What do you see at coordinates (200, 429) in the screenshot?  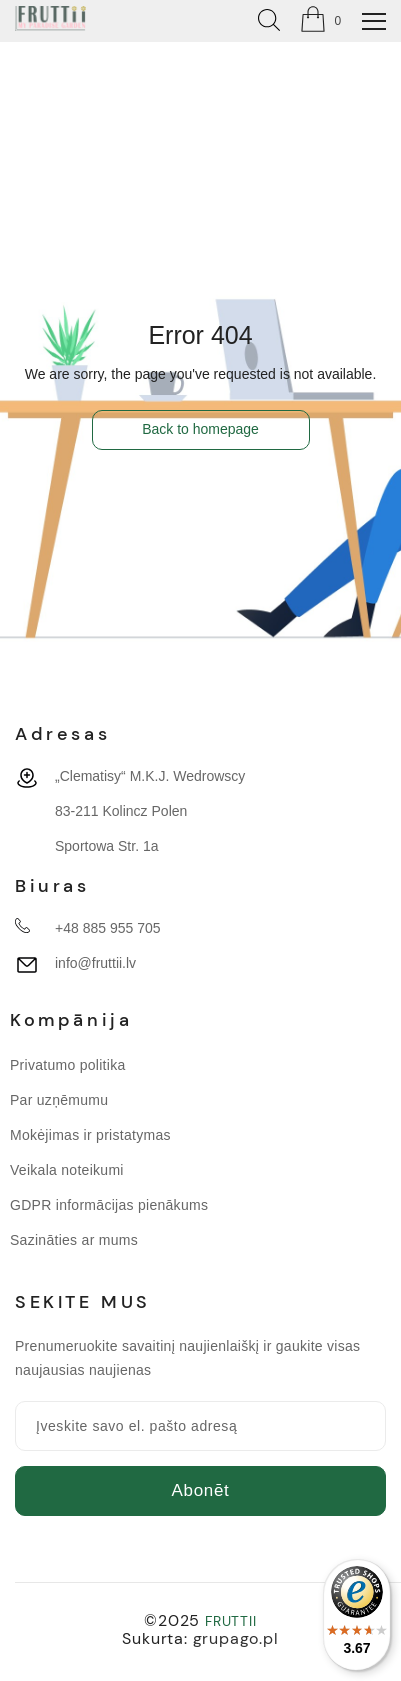 I see `Back to homepage` at bounding box center [200, 429].